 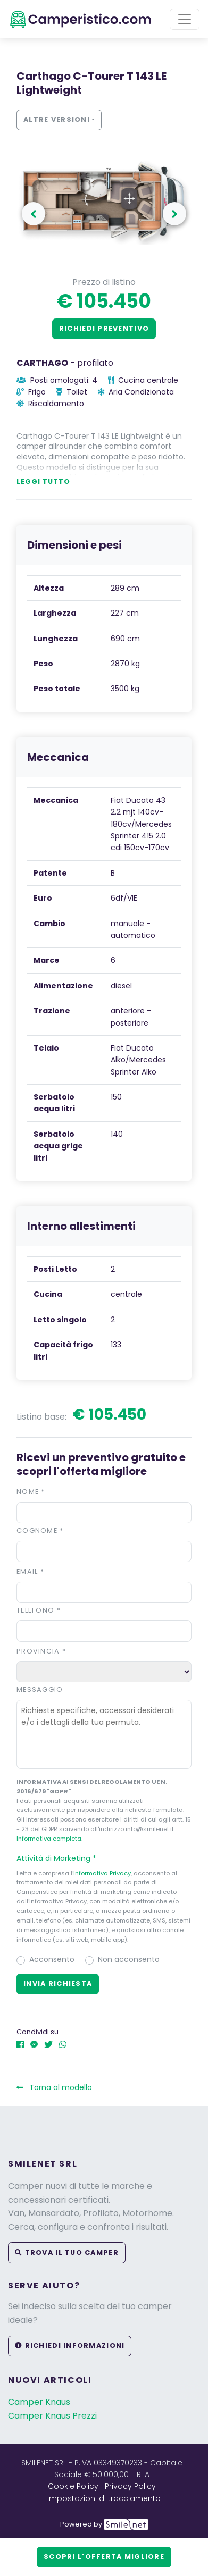 What do you see at coordinates (54, 2087) in the screenshot?
I see `Torna al modello` at bounding box center [54, 2087].